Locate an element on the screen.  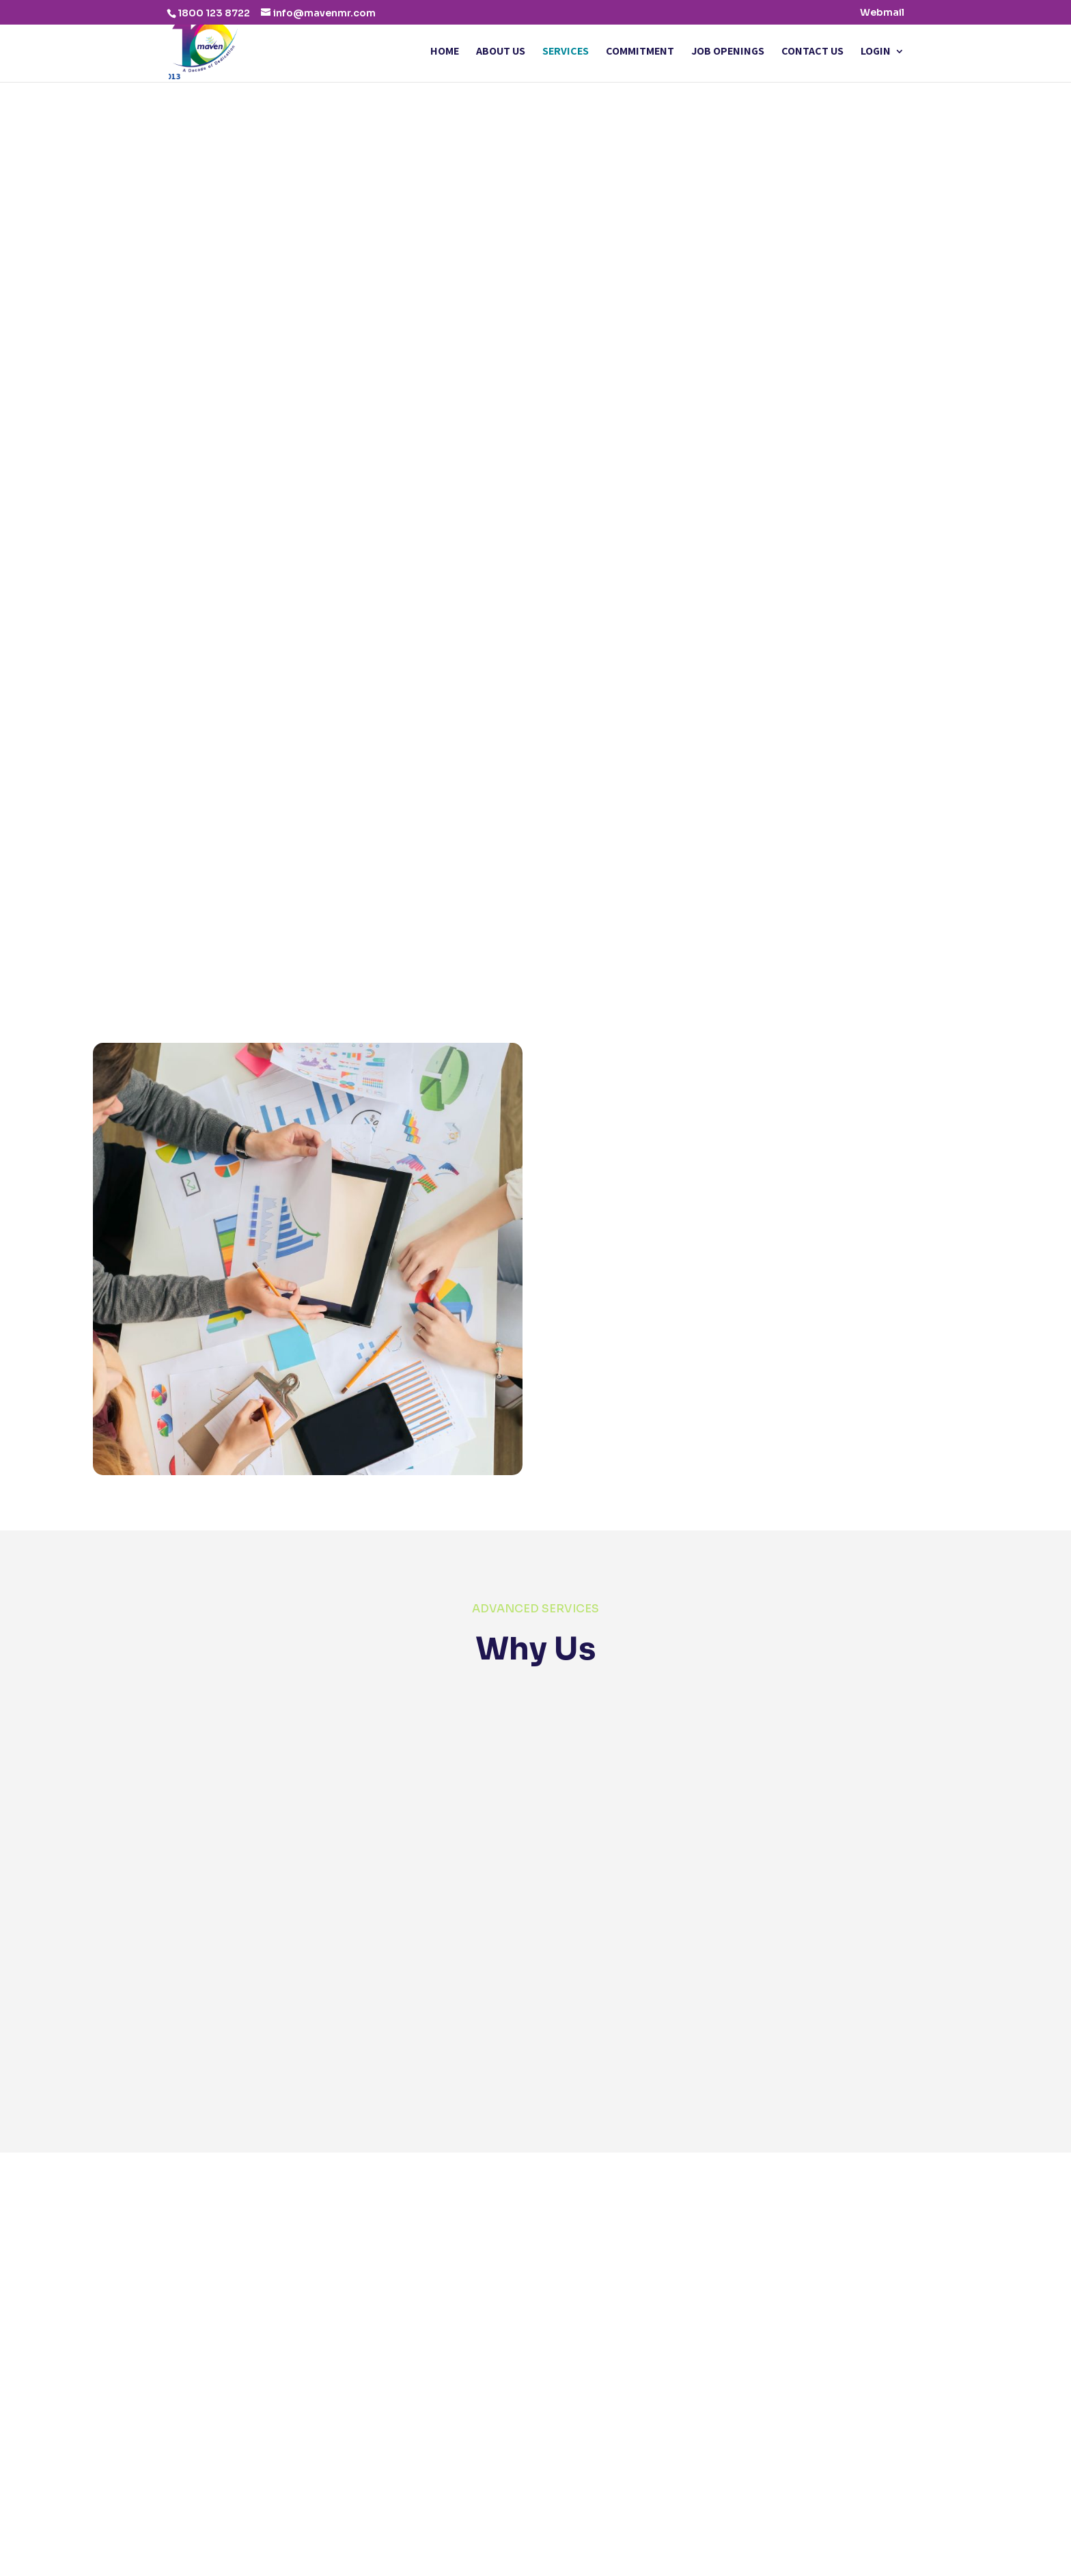
Home is located at coordinates (444, 52).